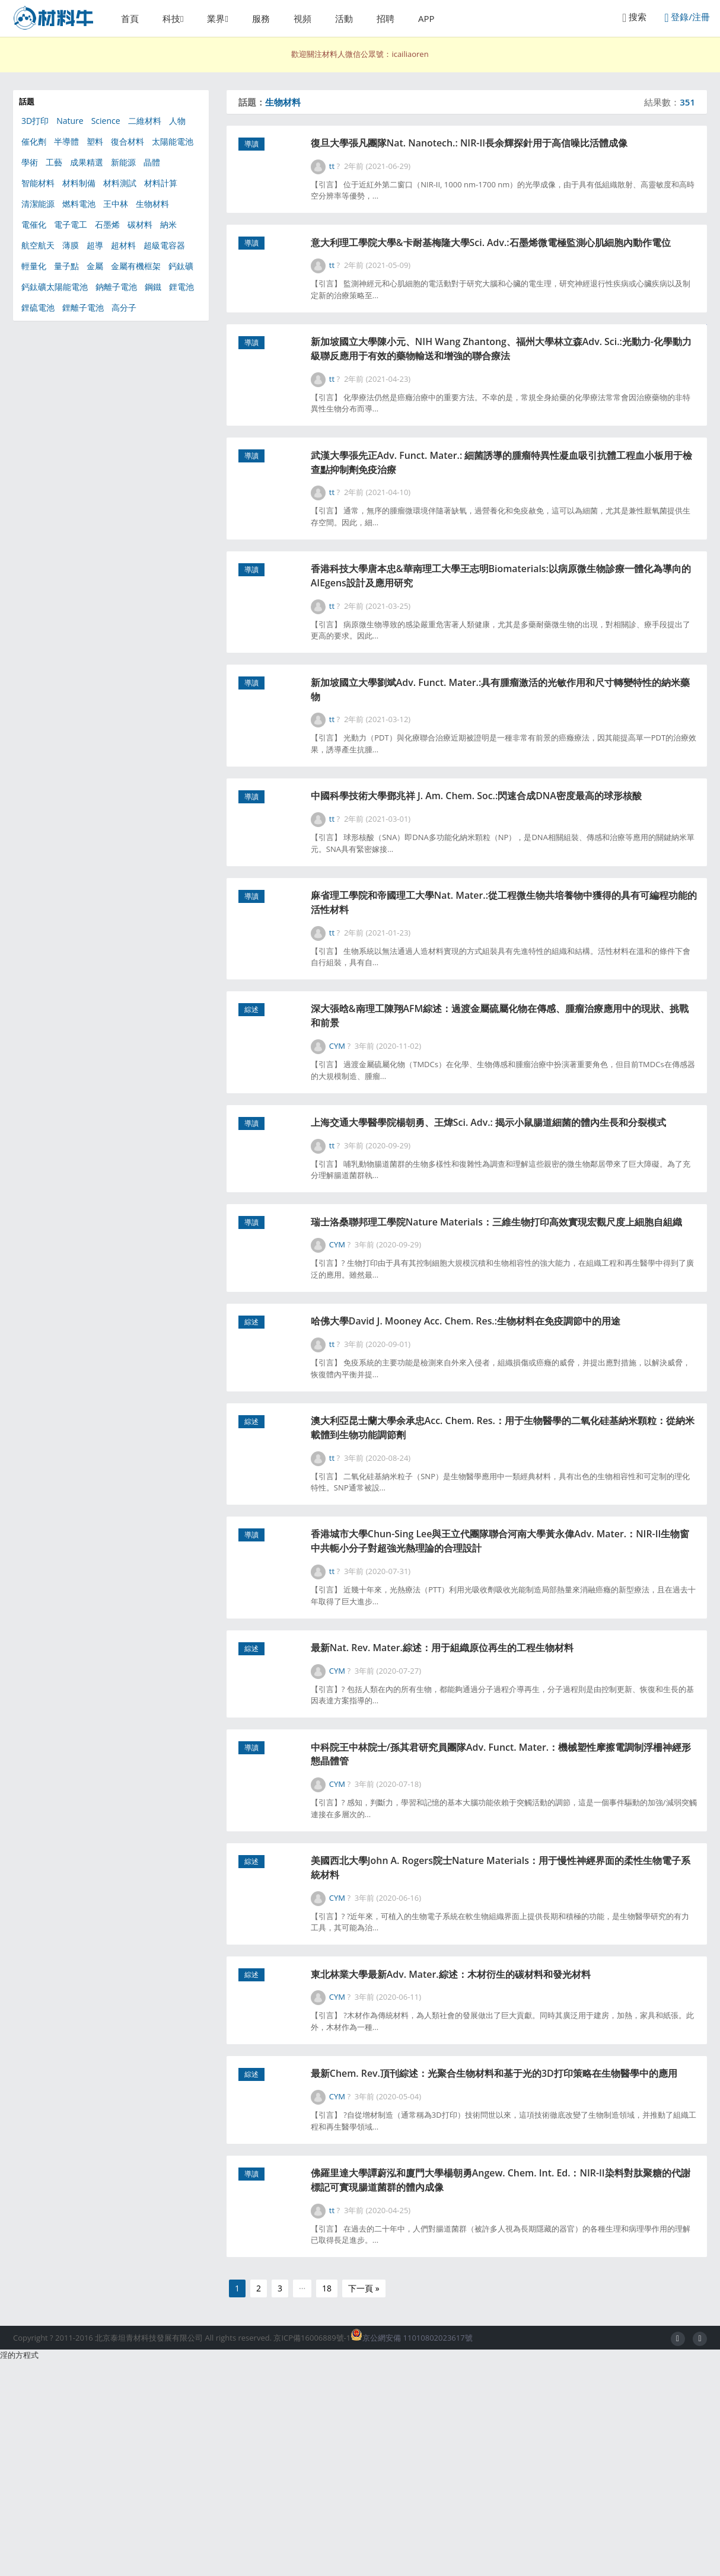  What do you see at coordinates (86, 162) in the screenshot?
I see `成果精選 [成果精選 (41個項目)]` at bounding box center [86, 162].